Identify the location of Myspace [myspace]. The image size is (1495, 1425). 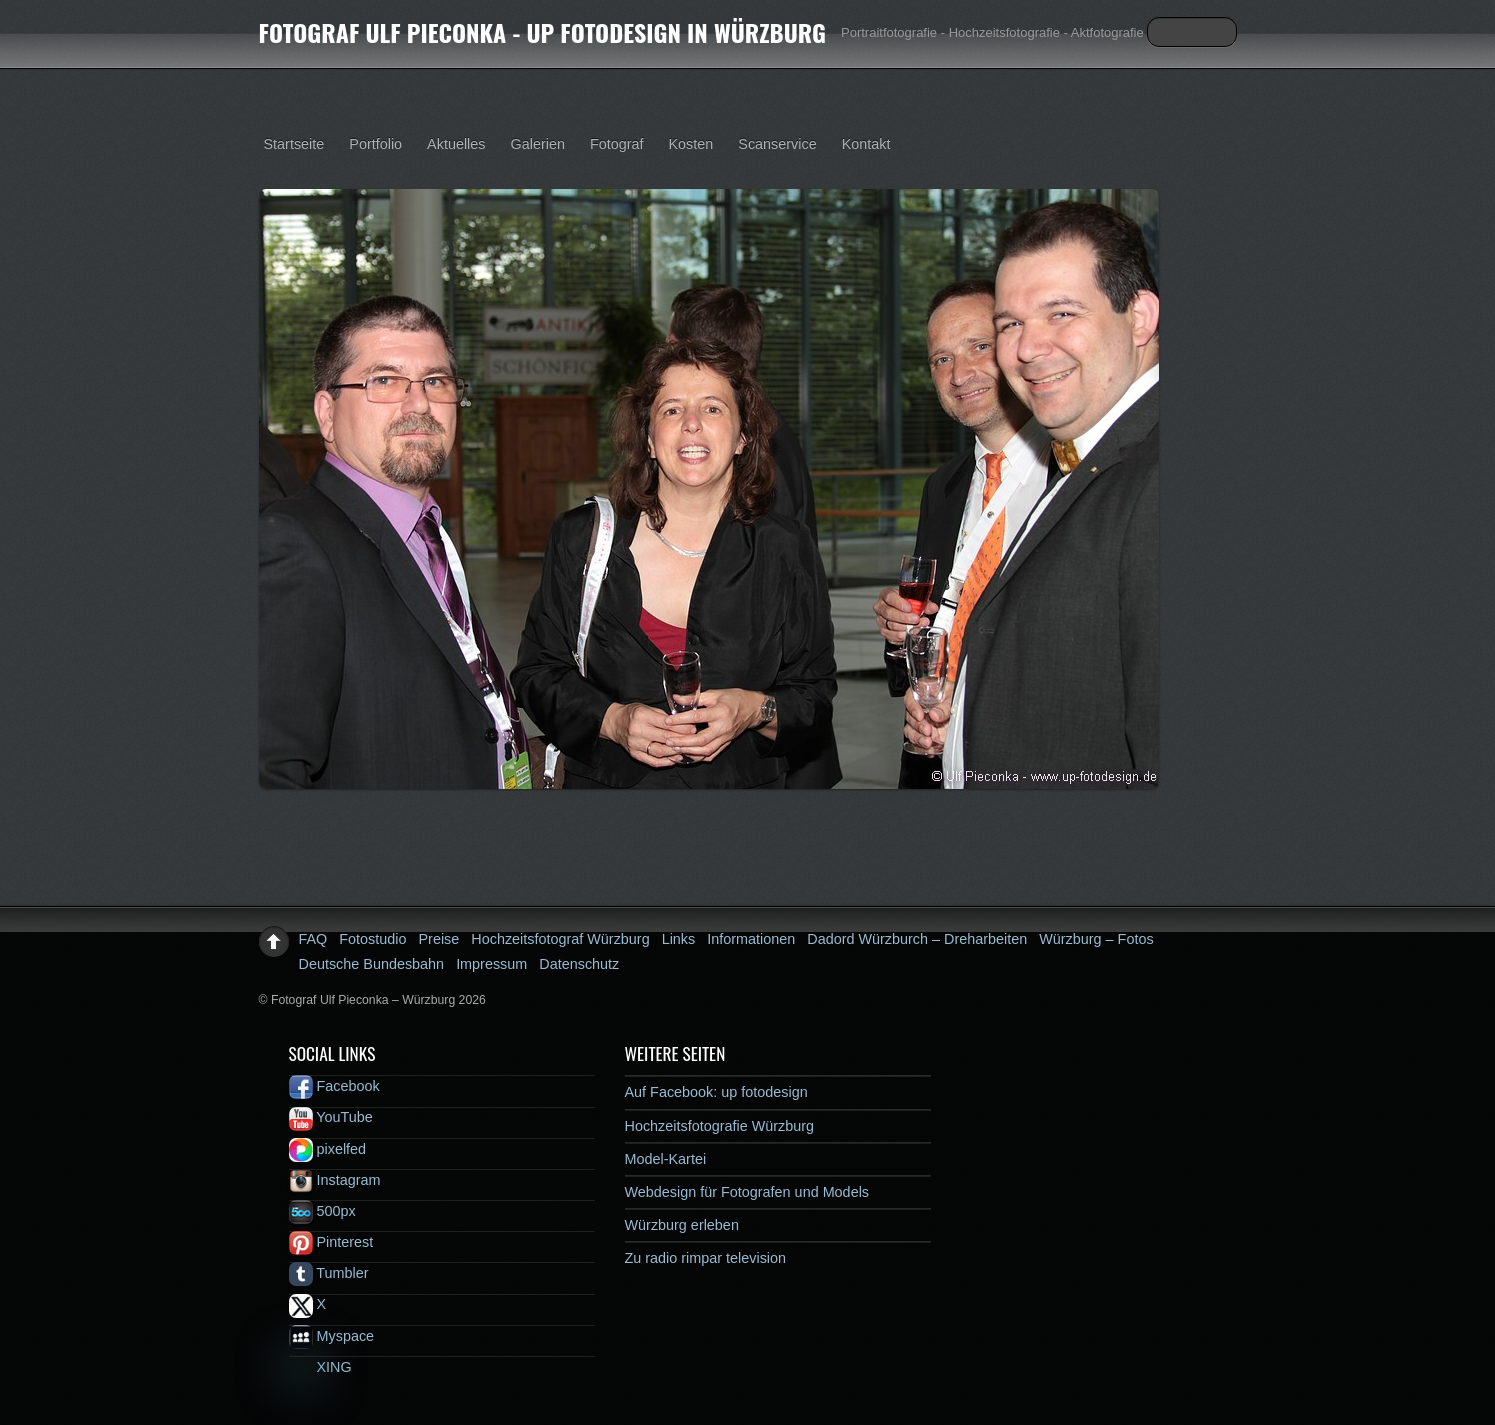
(332, 1336).